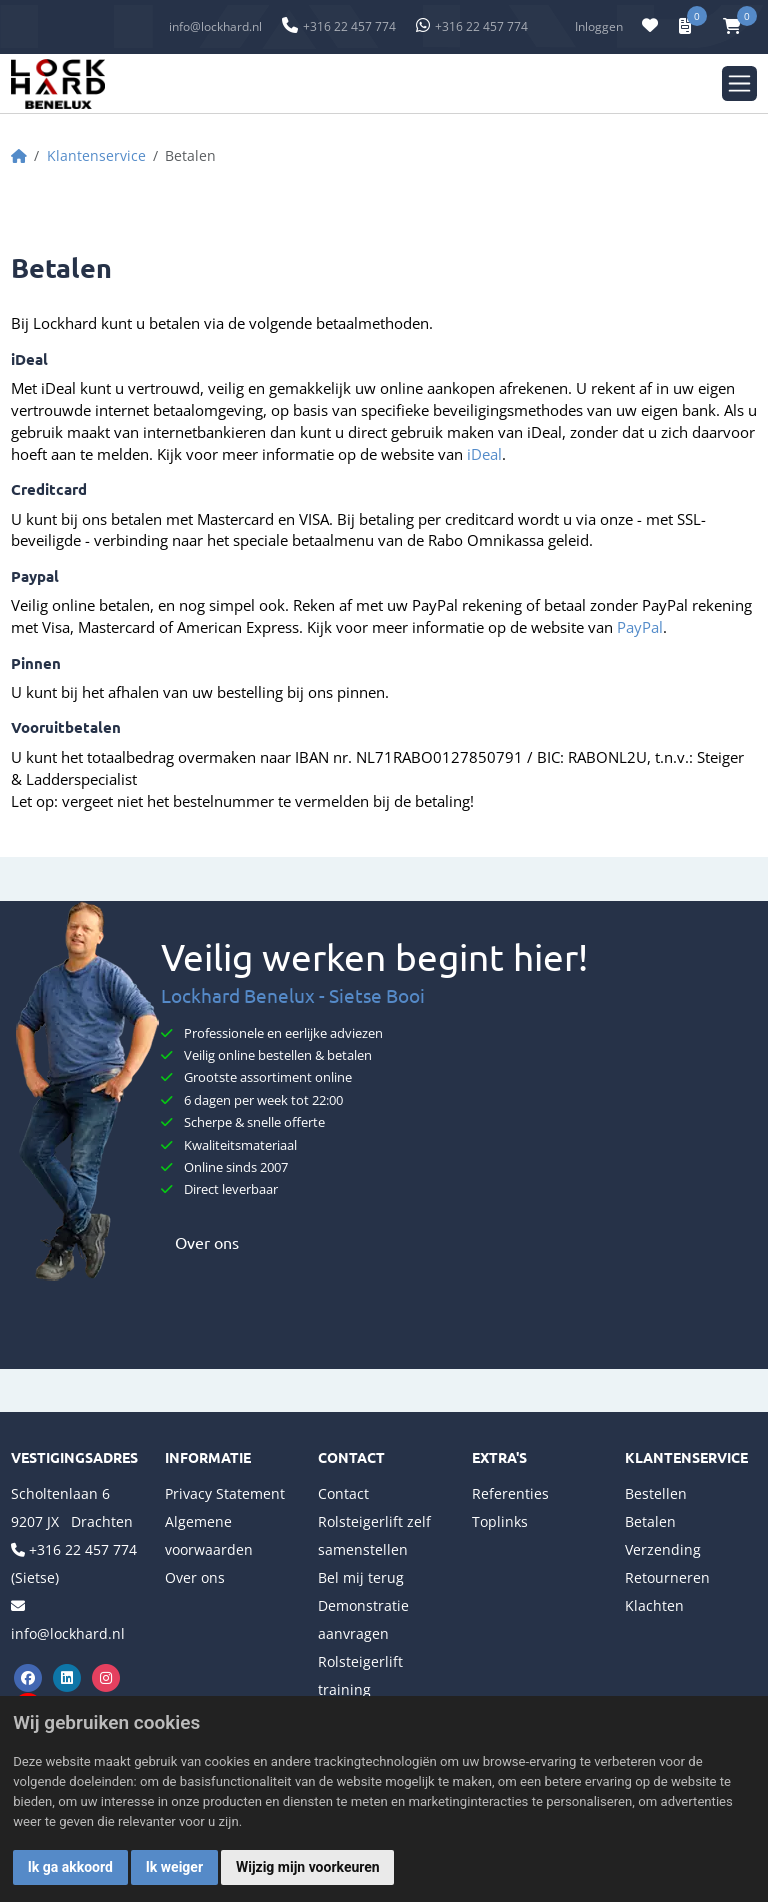 The height and width of the screenshot is (1902, 768). What do you see at coordinates (200, 1242) in the screenshot?
I see `Over ons` at bounding box center [200, 1242].